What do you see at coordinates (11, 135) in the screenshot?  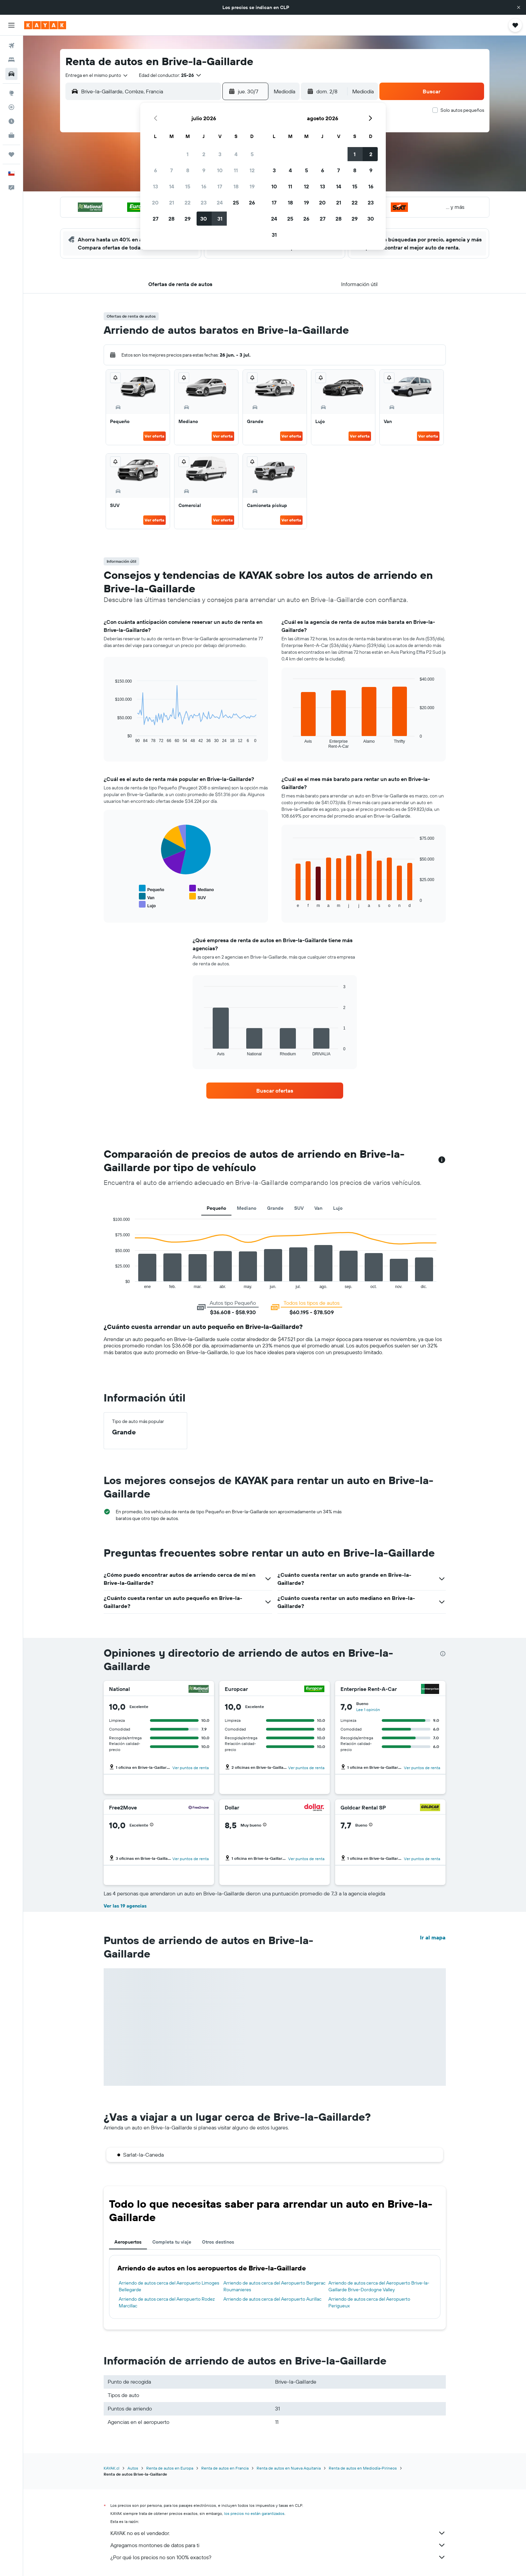 I see `[KAYAK for Business NUEVO]` at bounding box center [11, 135].